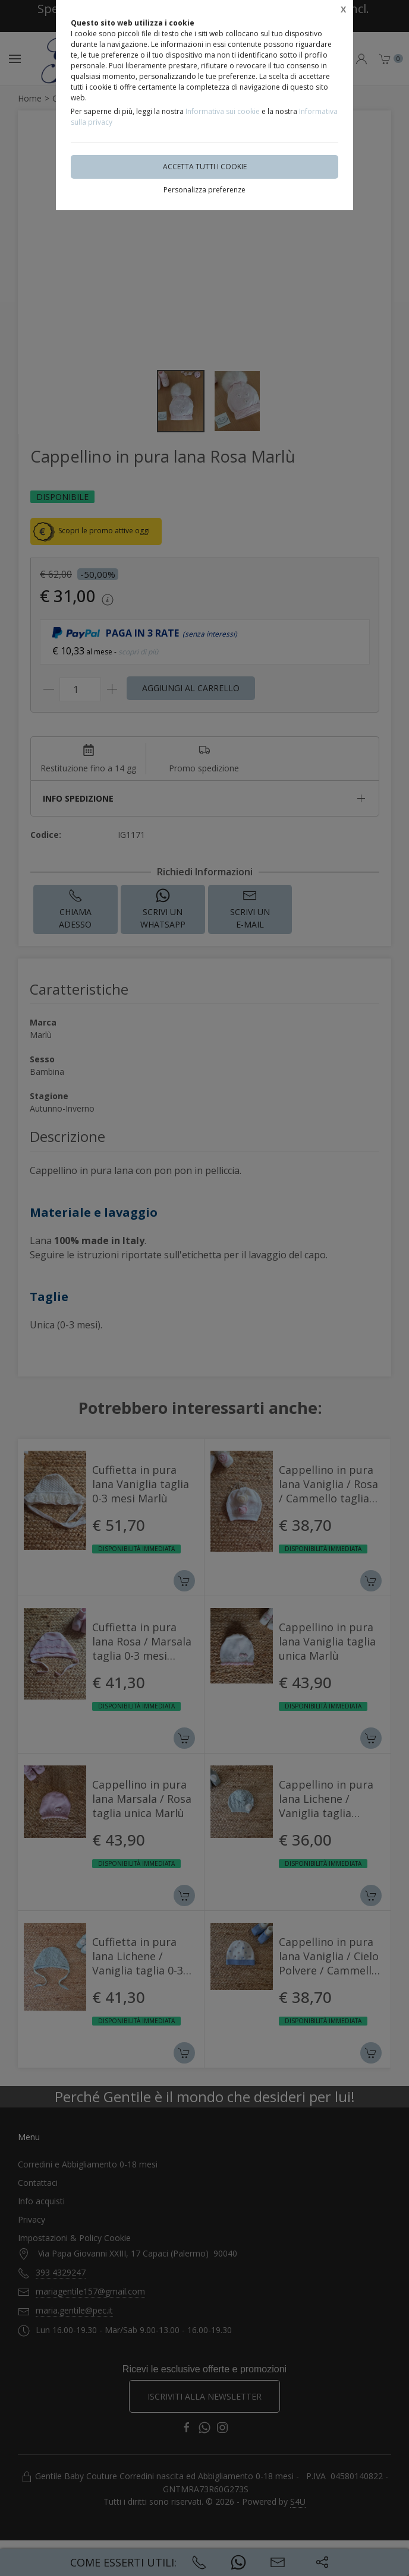 The width and height of the screenshot is (409, 2576). Describe the element at coordinates (204, 190) in the screenshot. I see `Personalizza preferenze` at that location.